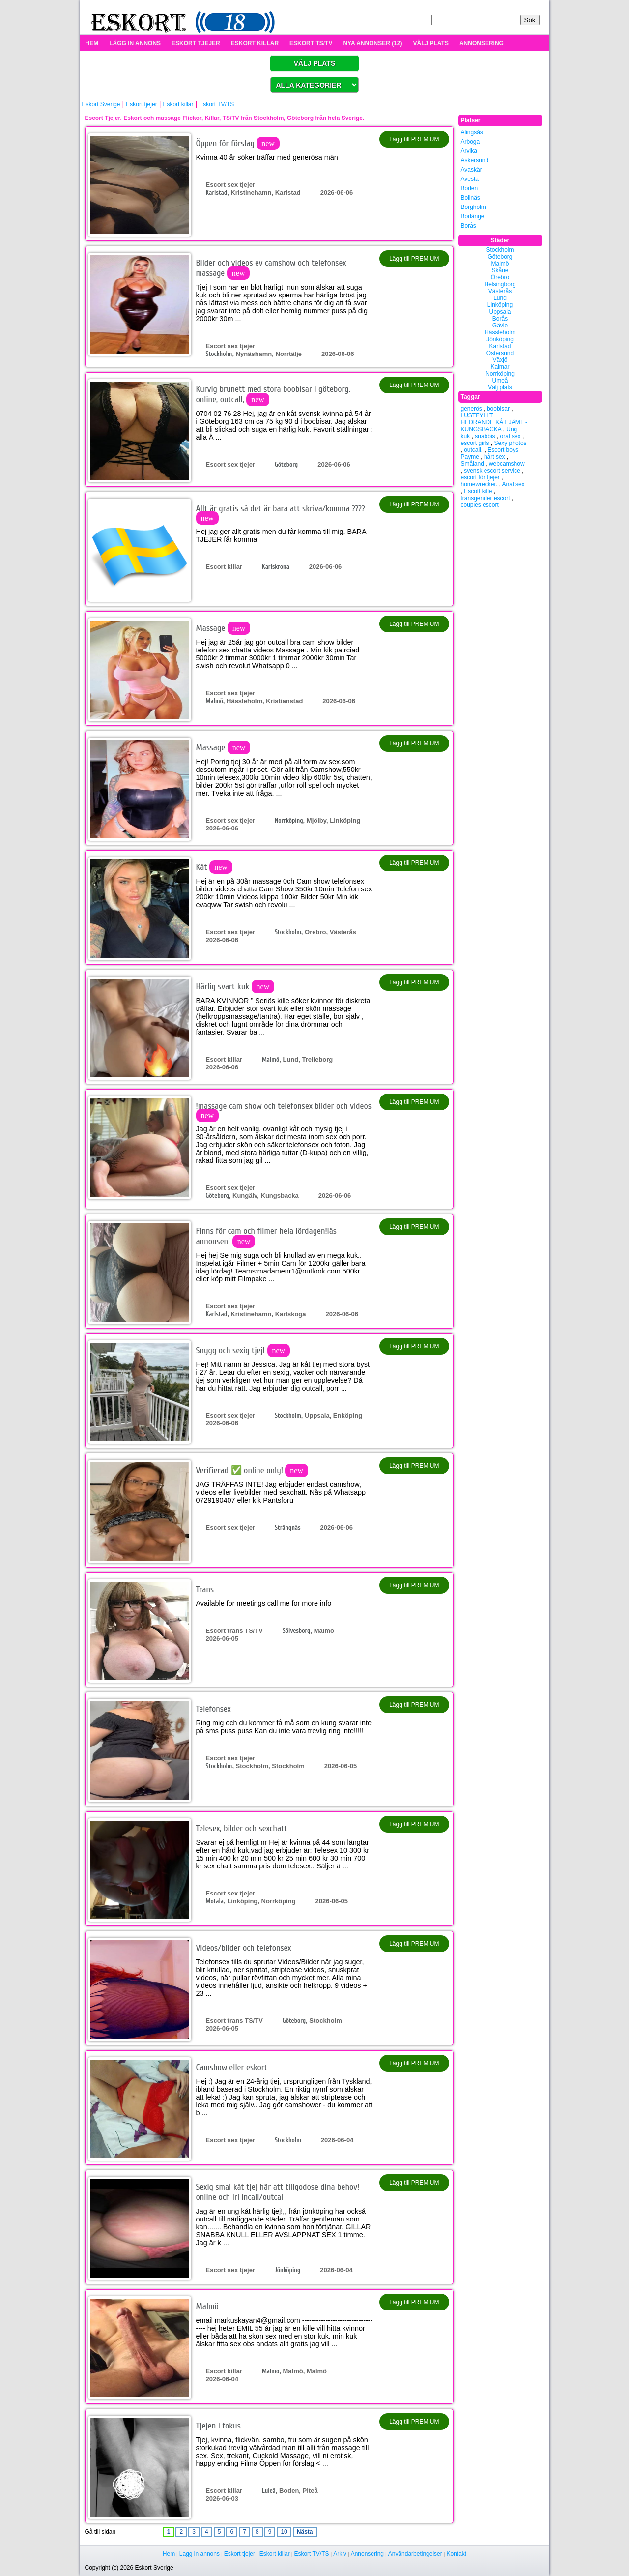 The image size is (629, 2576). Describe the element at coordinates (500, 387) in the screenshot. I see `Välj plats` at that location.